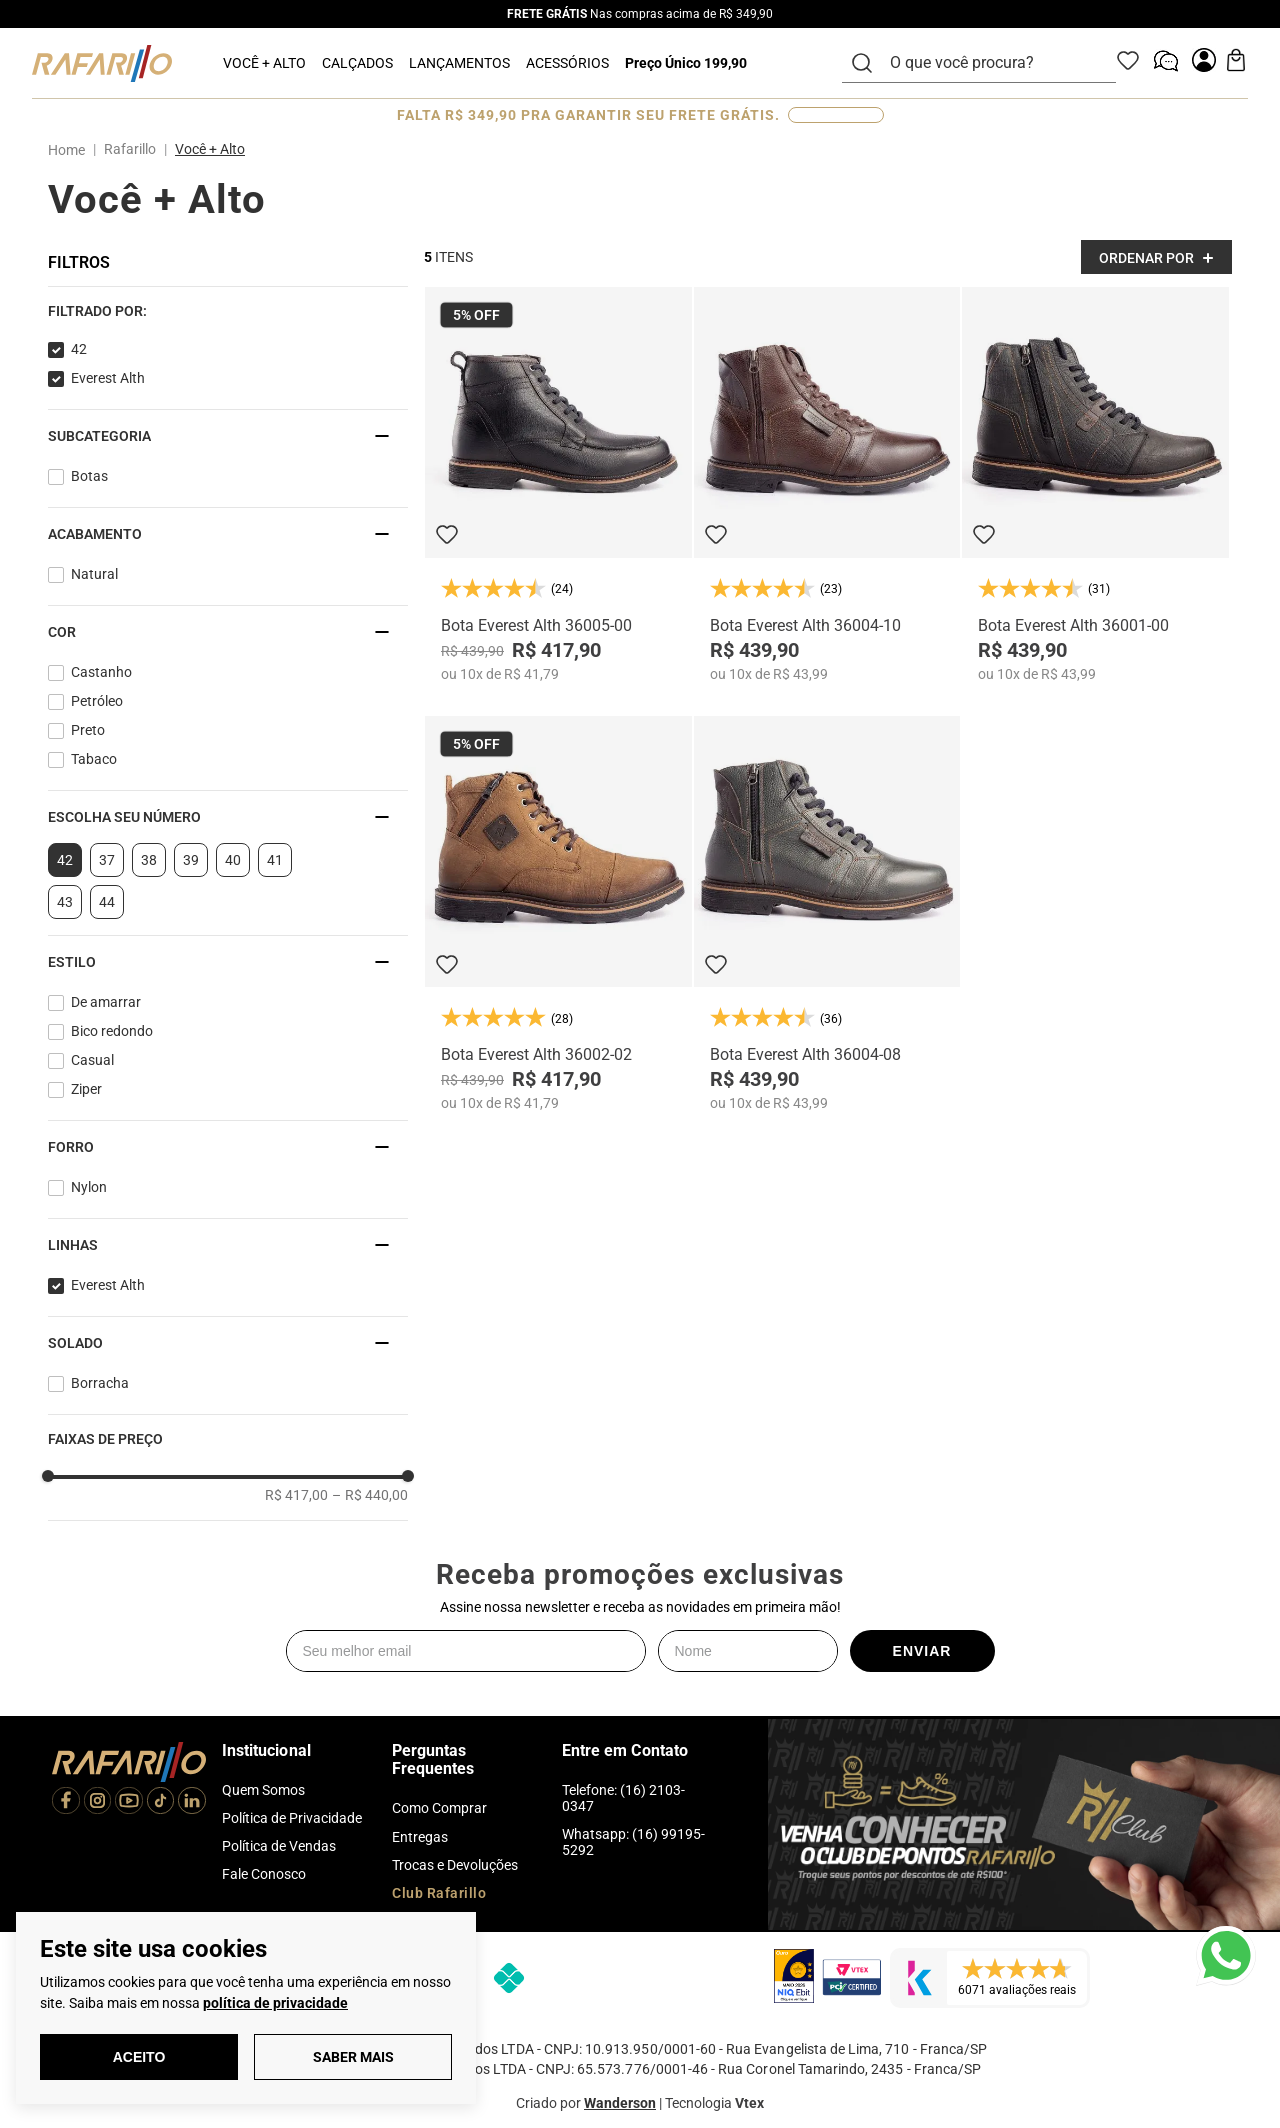 The width and height of the screenshot is (1280, 2128). Describe the element at coordinates (370, 1495) in the screenshot. I see `R$ 440,00` at that location.